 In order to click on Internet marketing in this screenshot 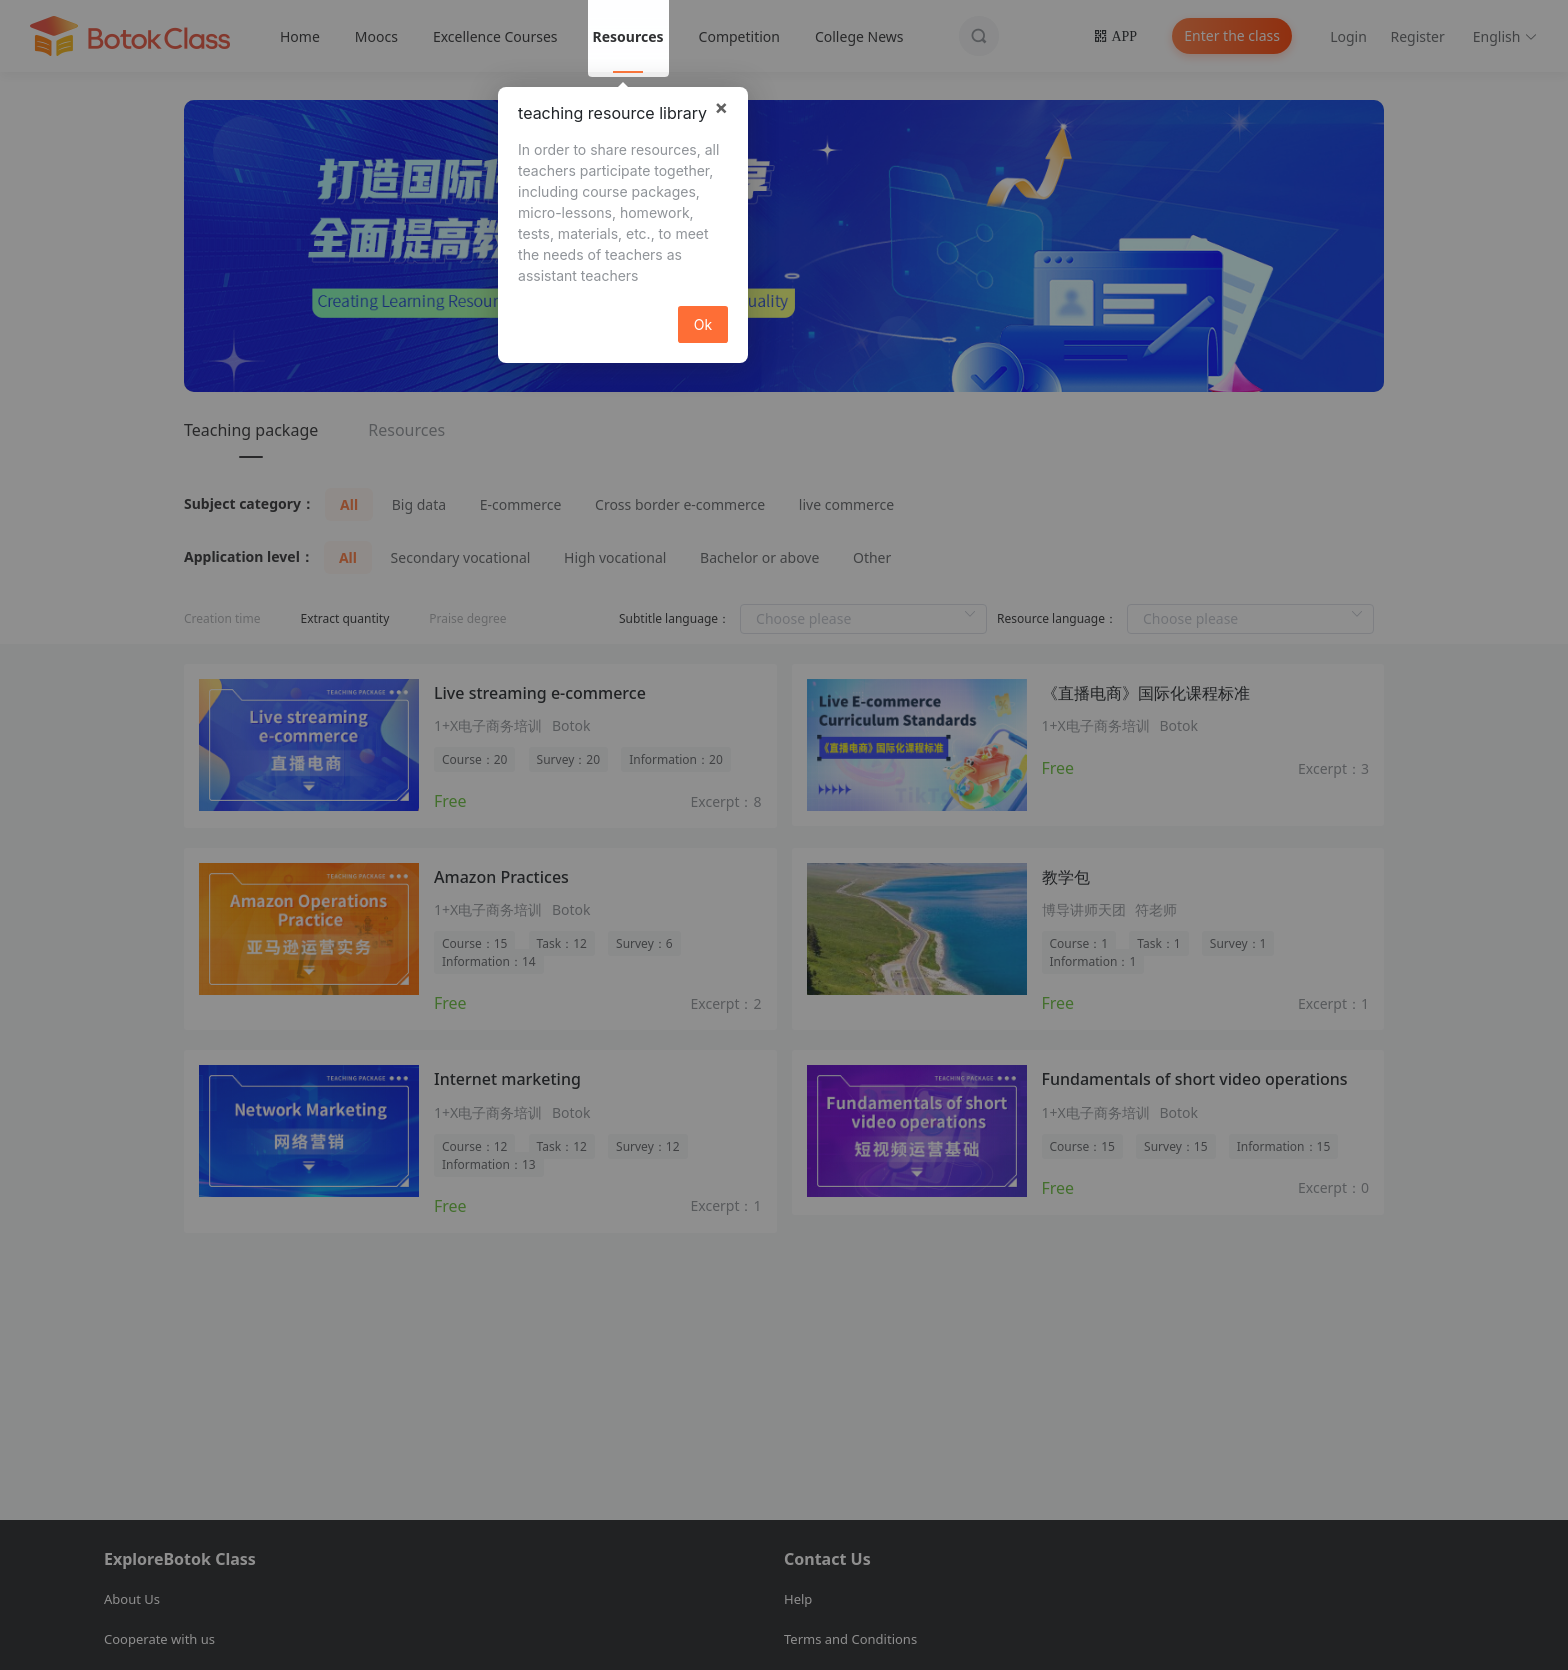, I will do `click(507, 1079)`.